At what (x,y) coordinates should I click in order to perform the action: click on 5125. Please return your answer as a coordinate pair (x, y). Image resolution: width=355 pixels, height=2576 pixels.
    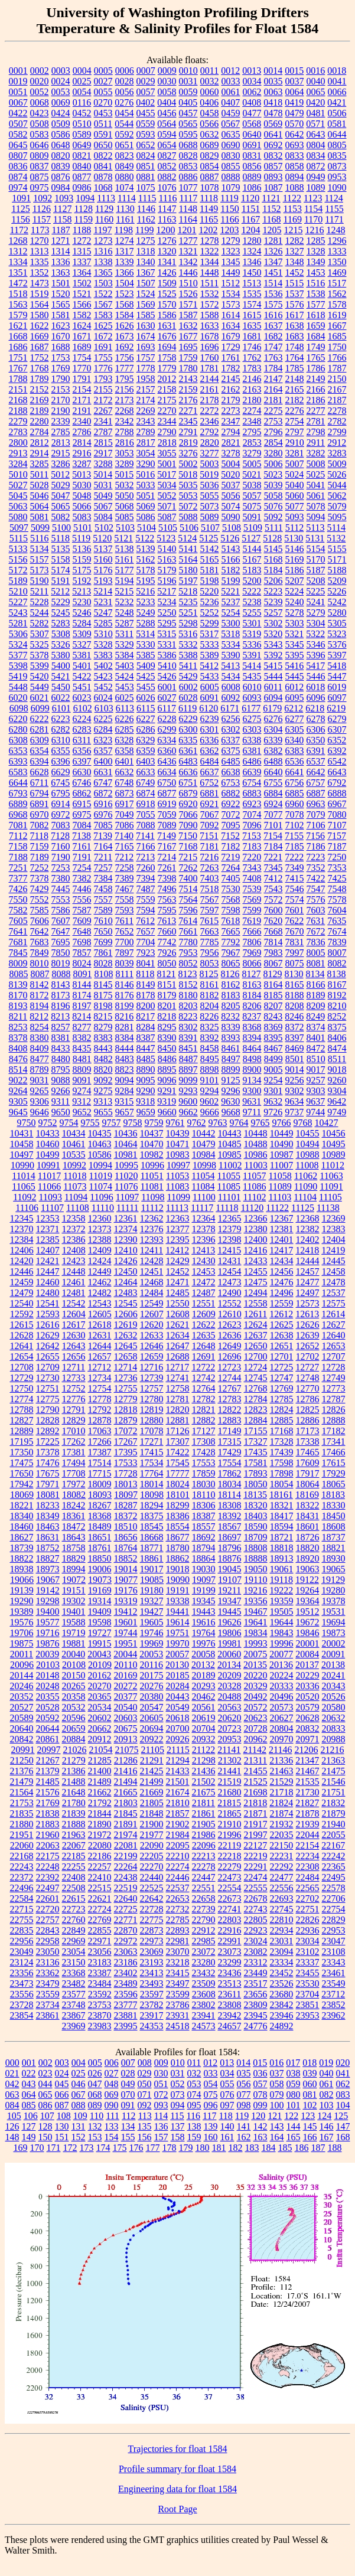
    Looking at the image, I should click on (208, 538).